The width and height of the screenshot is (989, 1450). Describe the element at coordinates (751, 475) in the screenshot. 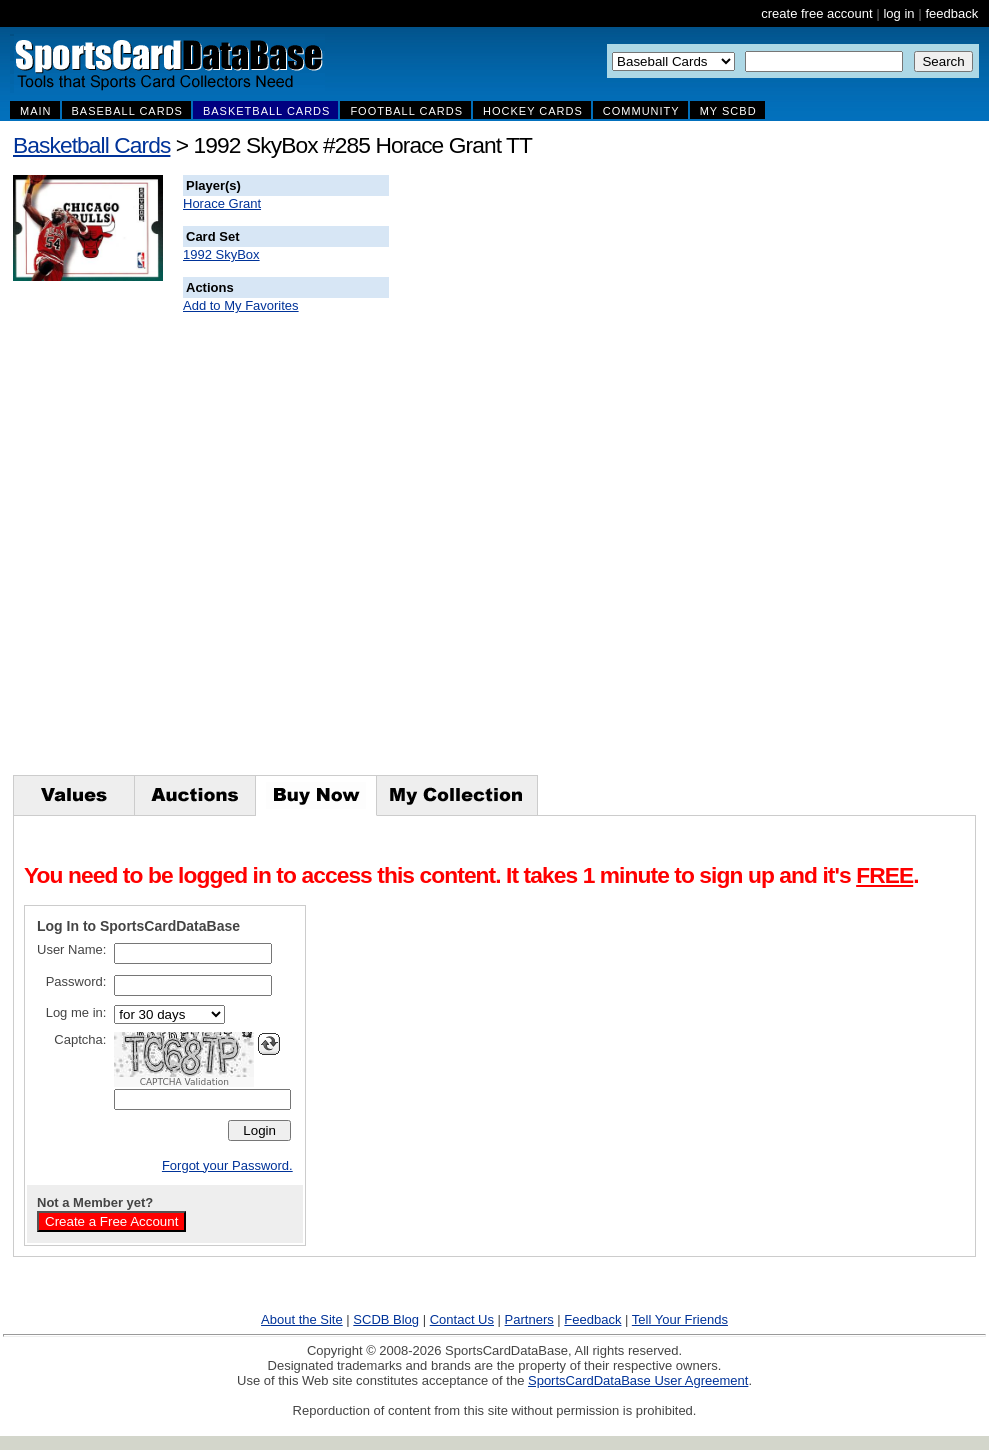

I see `[Advertisement]` at that location.